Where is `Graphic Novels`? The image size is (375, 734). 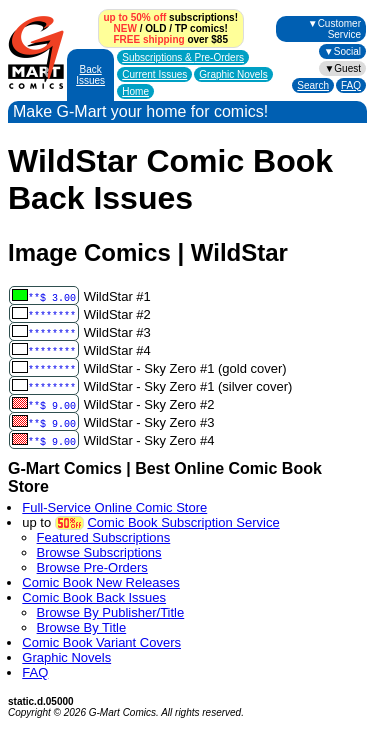 Graphic Novels is located at coordinates (233, 74).